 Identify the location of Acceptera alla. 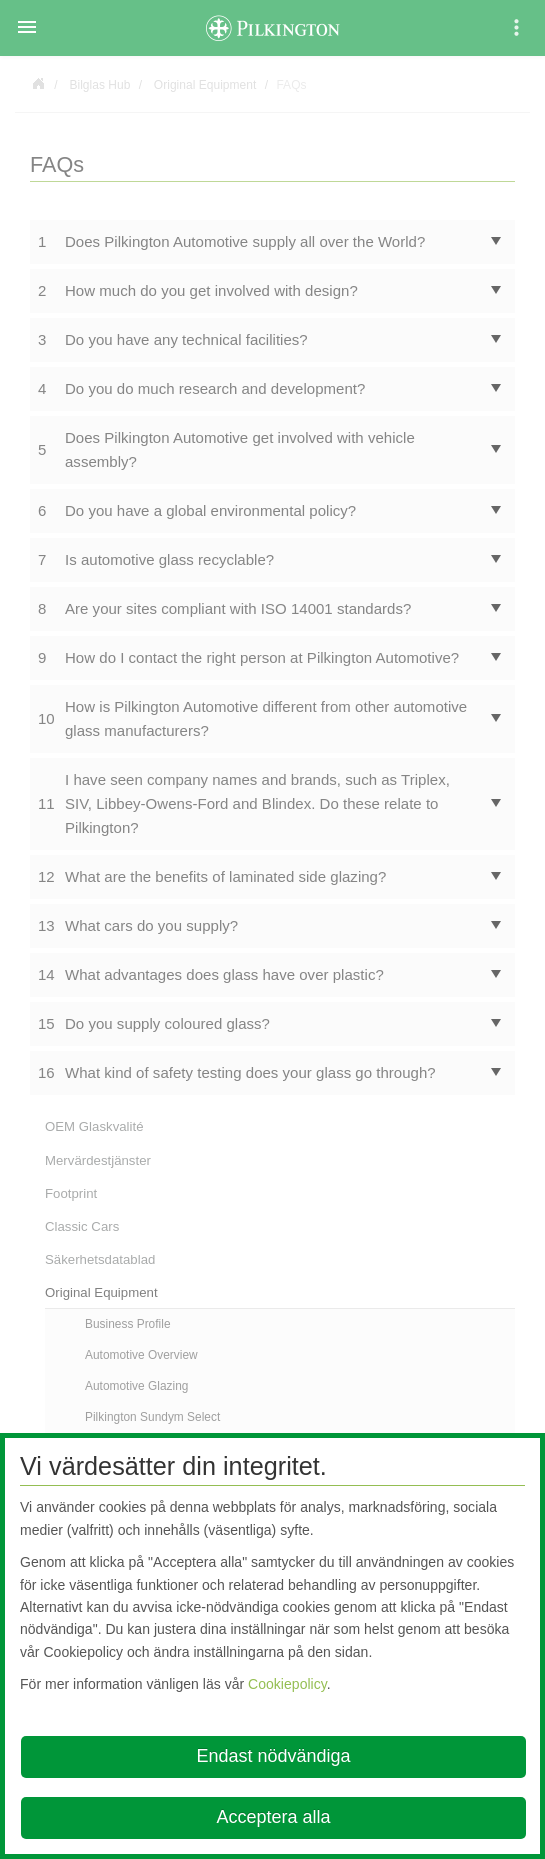
(273, 1817).